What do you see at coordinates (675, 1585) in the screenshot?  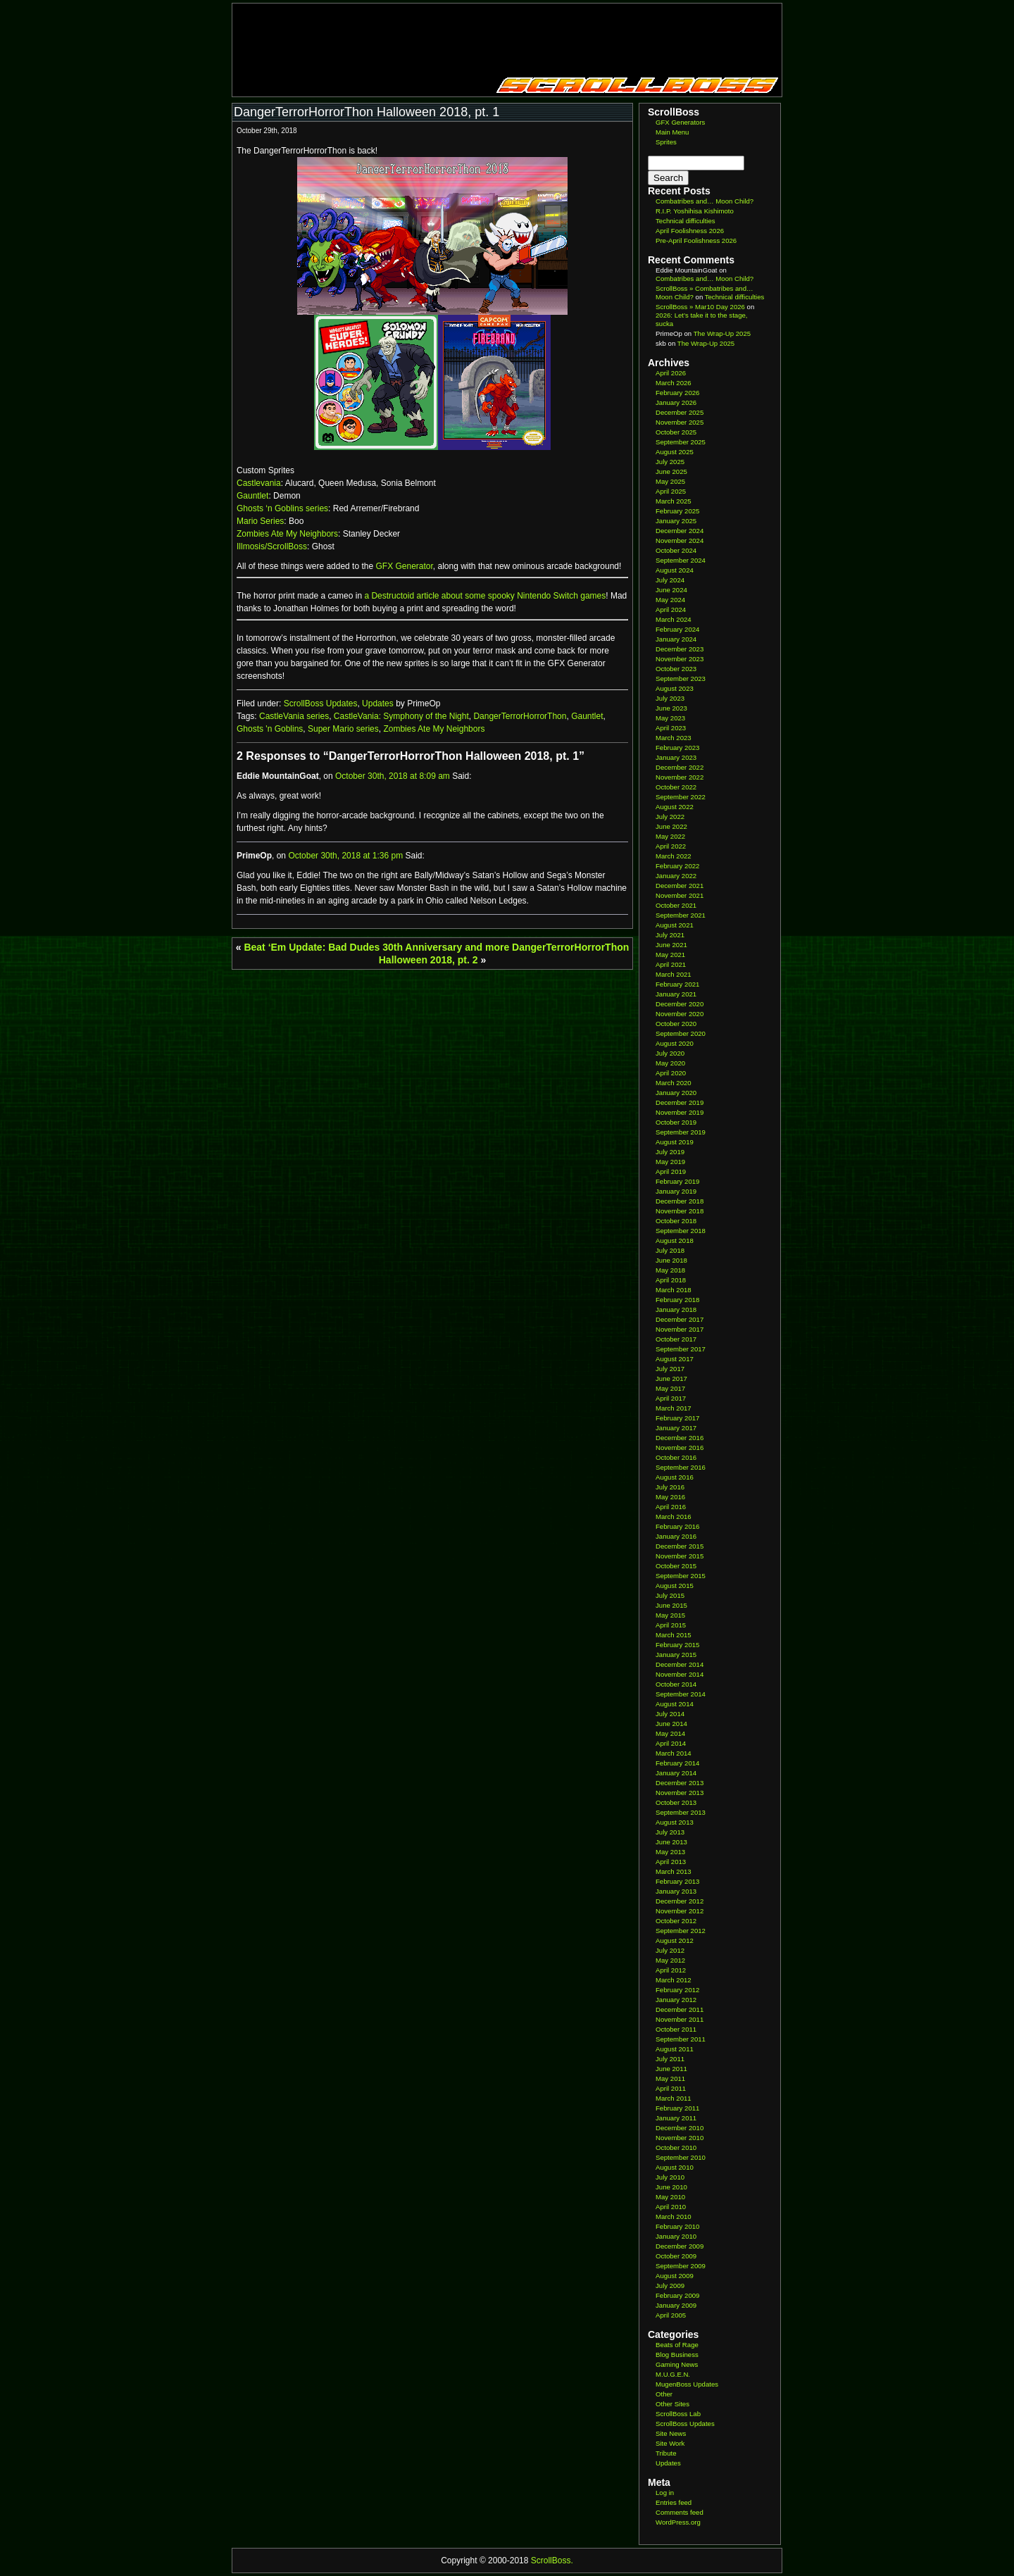 I see `August 2015` at bounding box center [675, 1585].